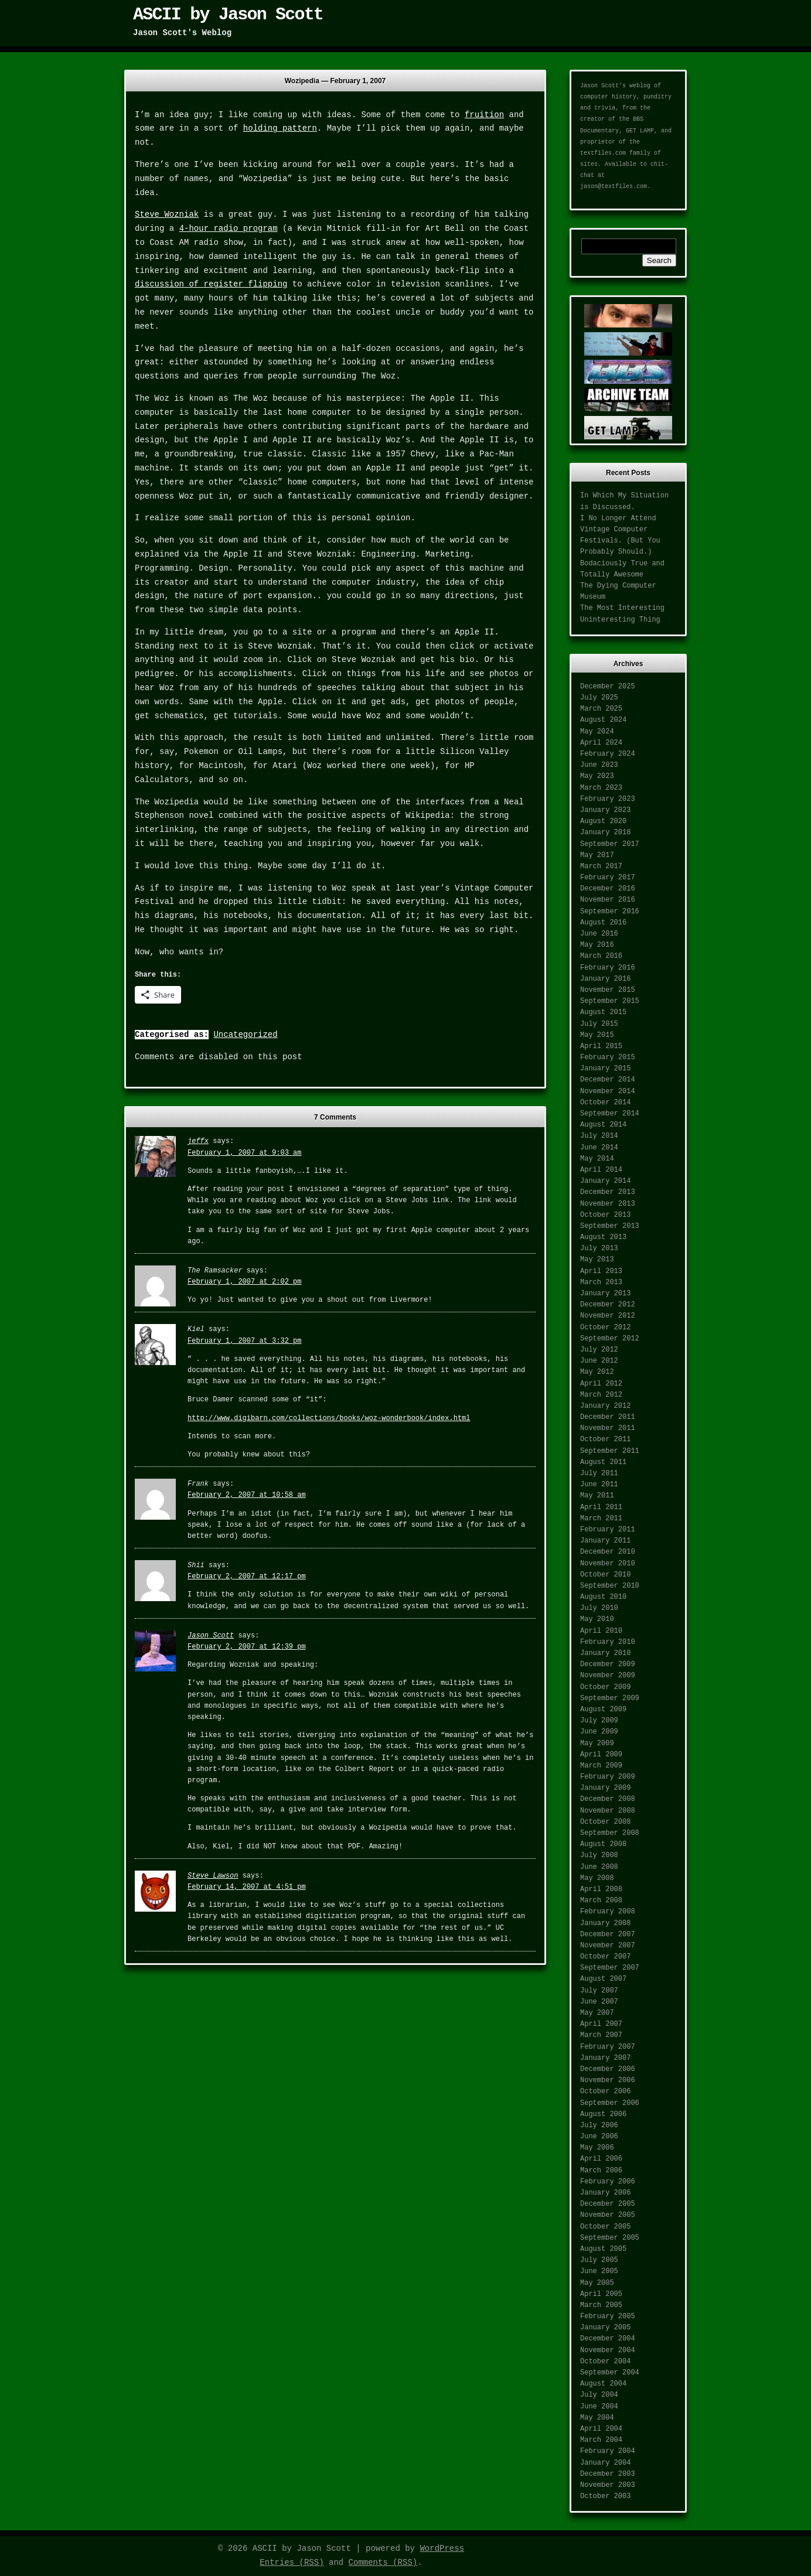  What do you see at coordinates (599, 1608) in the screenshot?
I see `July 2010` at bounding box center [599, 1608].